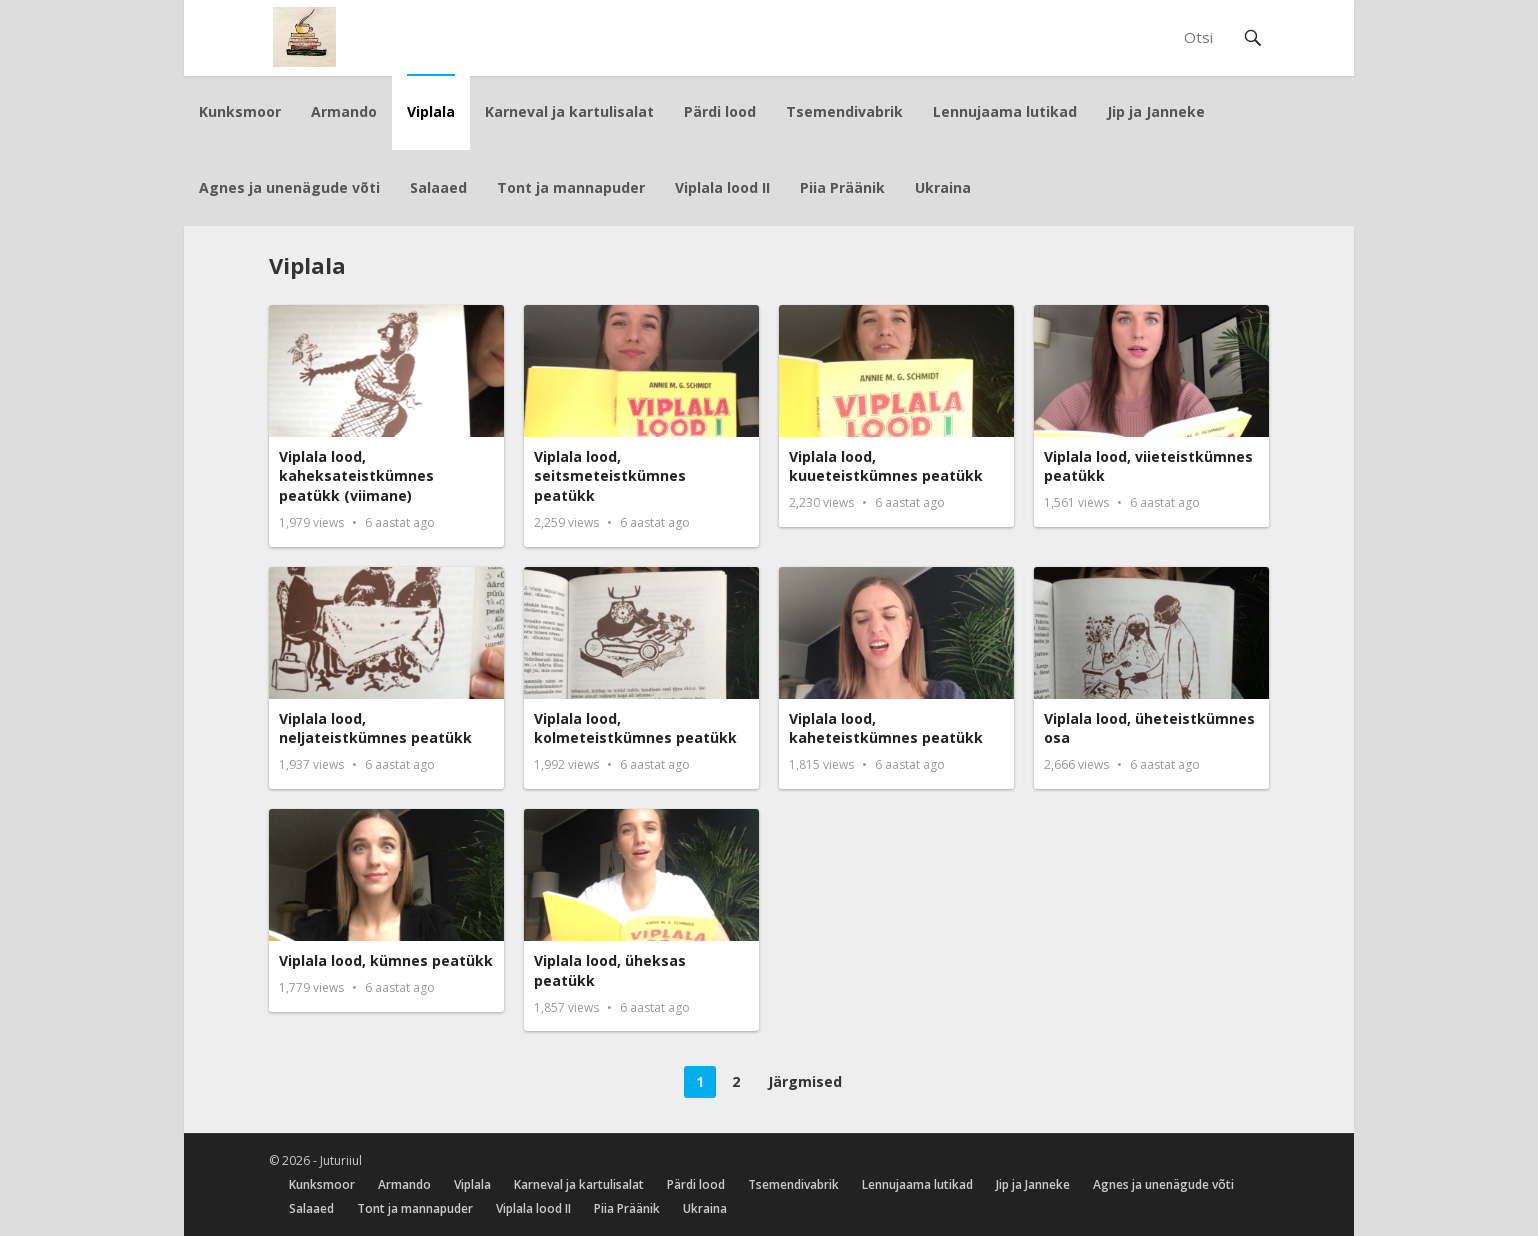 The image size is (1538, 1236). What do you see at coordinates (943, 187) in the screenshot?
I see `Ukraina` at bounding box center [943, 187].